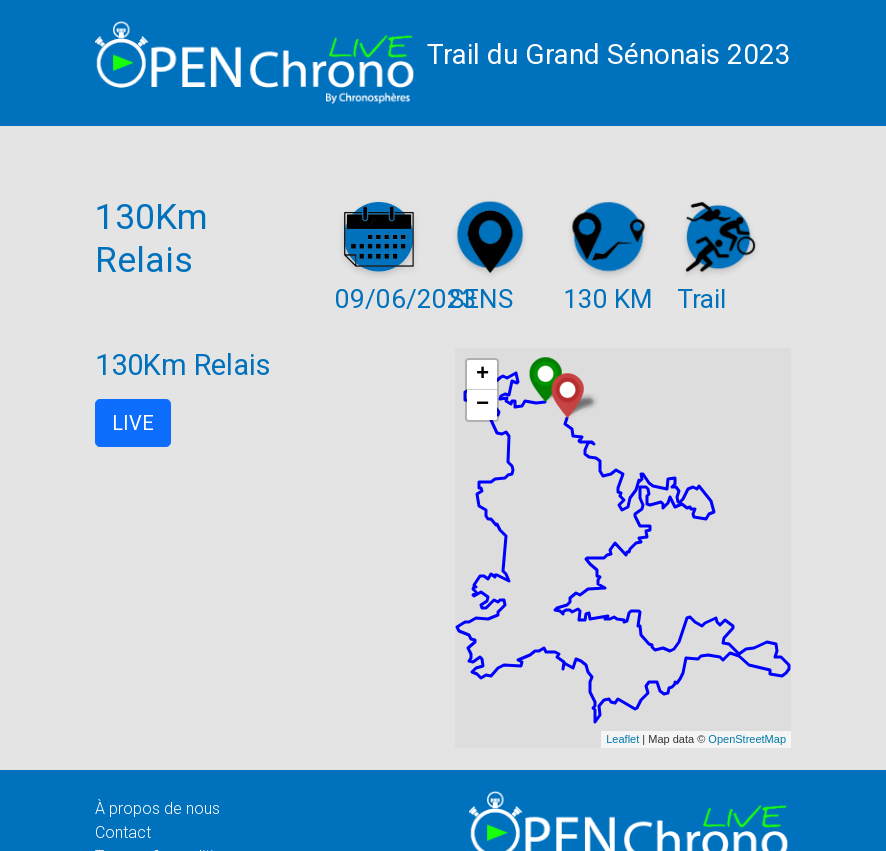 Image resolution: width=886 pixels, height=851 pixels. What do you see at coordinates (157, 808) in the screenshot?
I see `À propos de nous` at bounding box center [157, 808].